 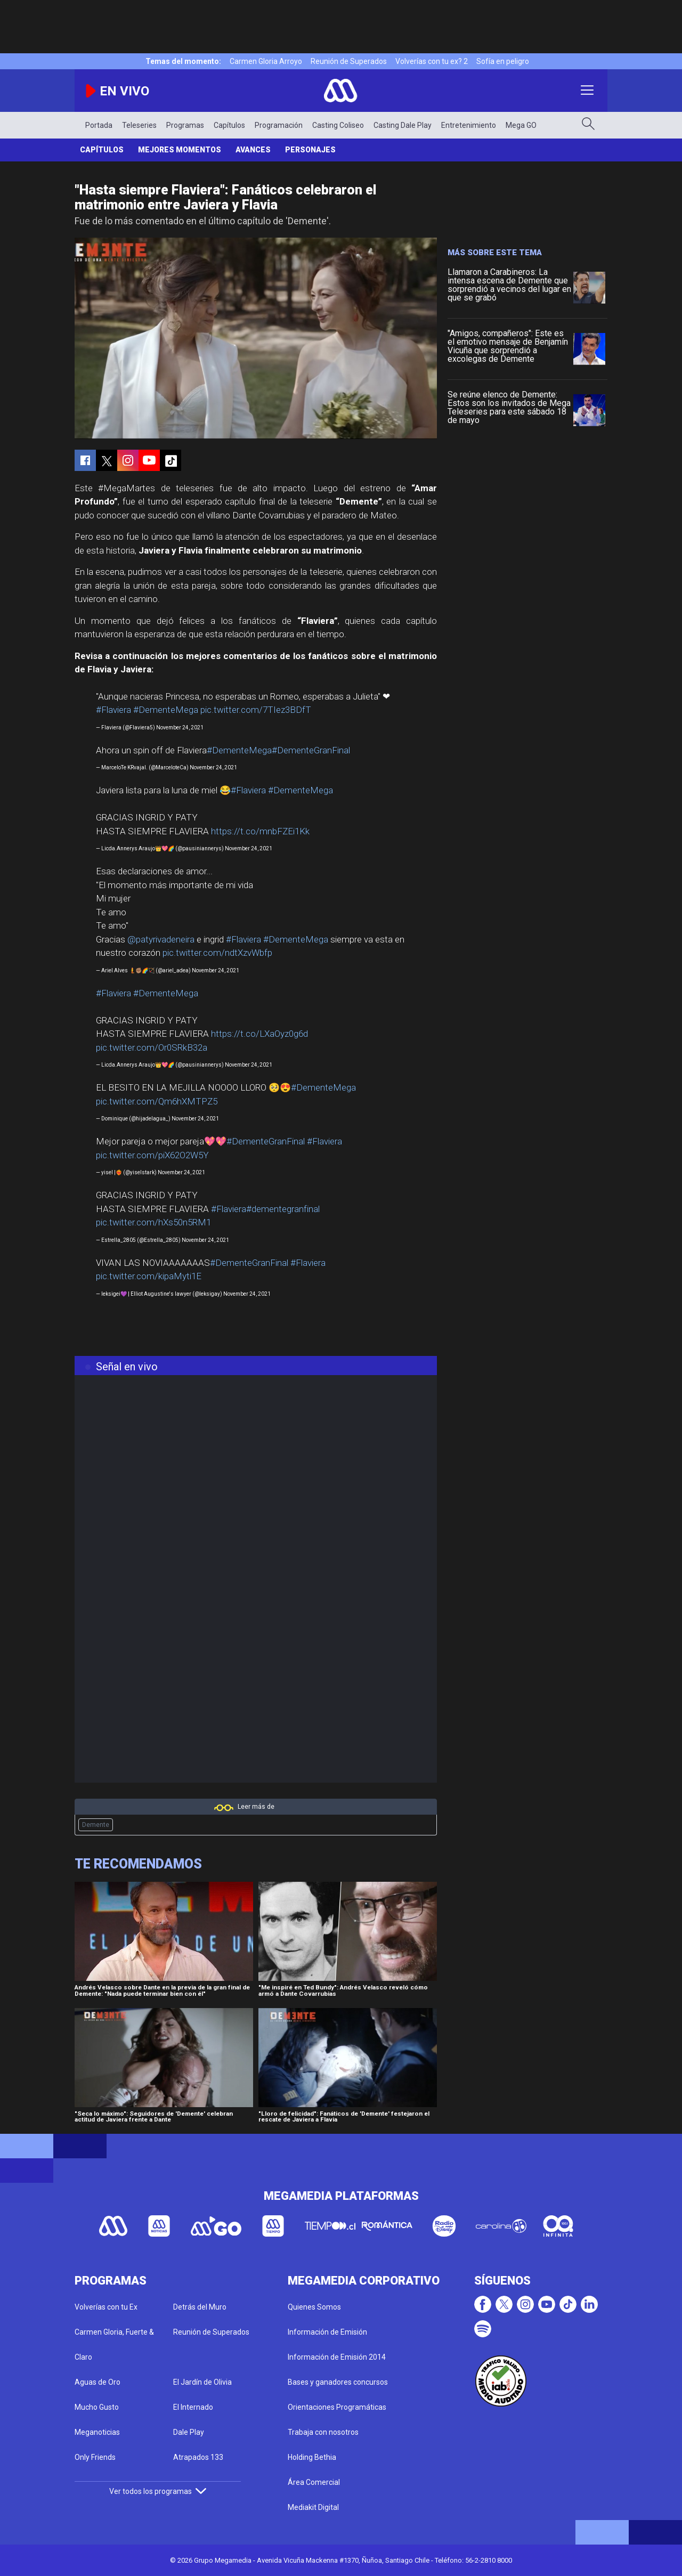 What do you see at coordinates (165, 709) in the screenshot?
I see `#DementeMega` at bounding box center [165, 709].